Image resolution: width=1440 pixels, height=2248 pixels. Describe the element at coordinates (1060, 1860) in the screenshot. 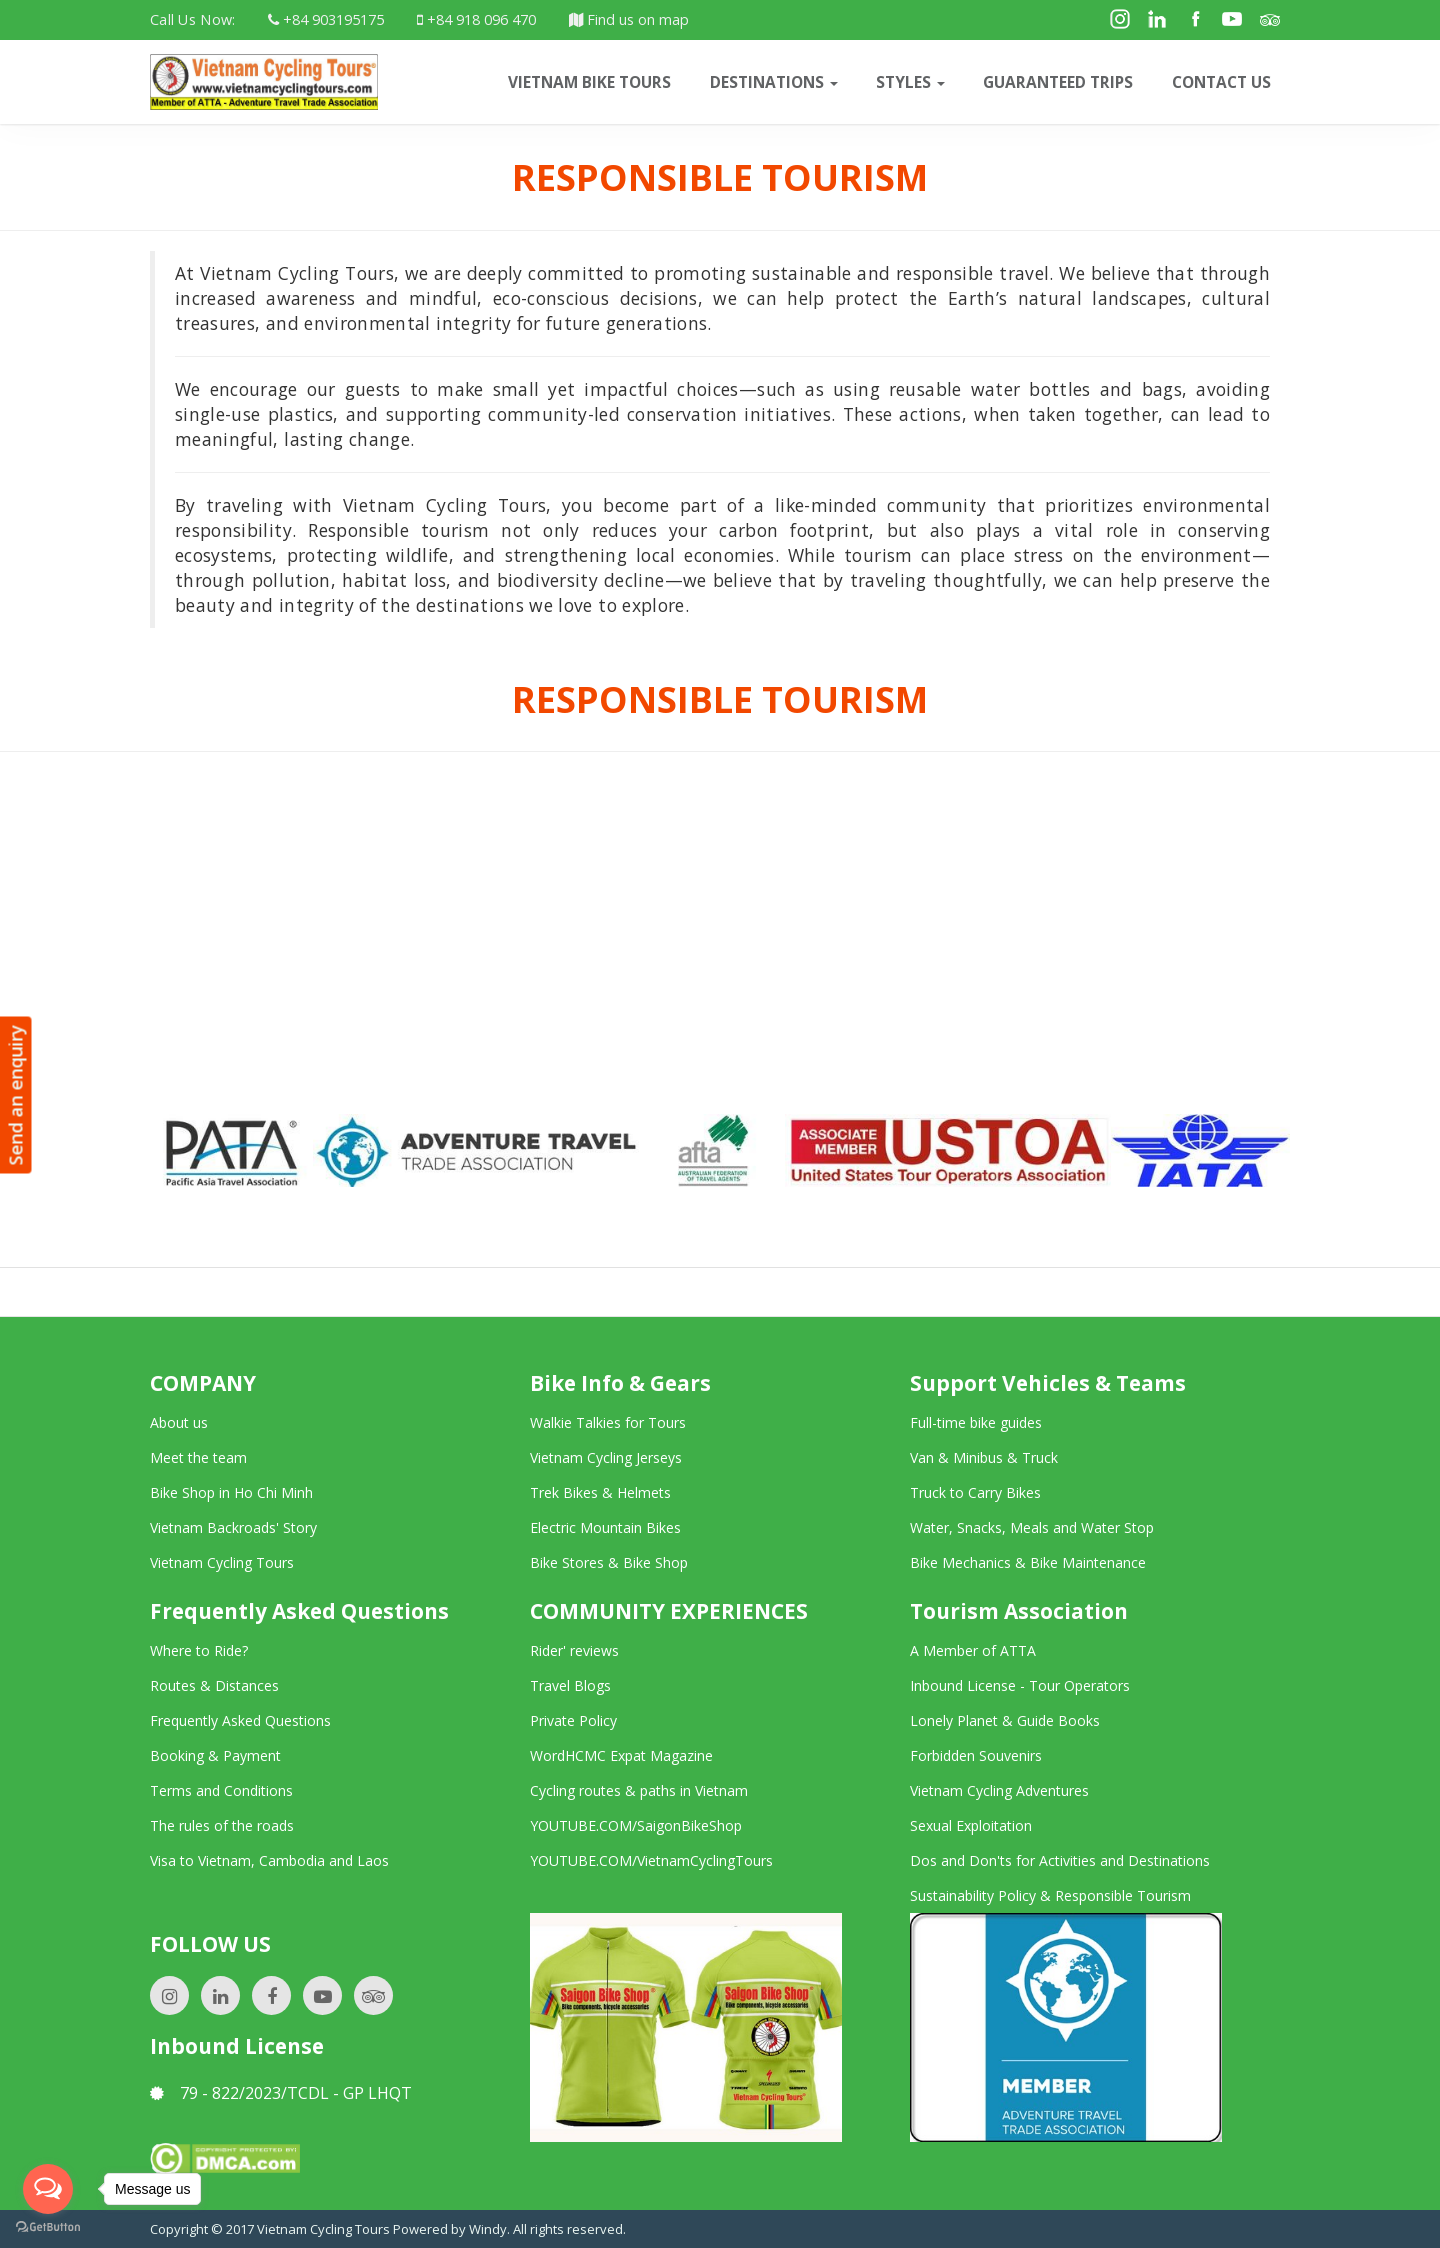

I see `Dos and Don'ts for Activities and Destinations` at that location.